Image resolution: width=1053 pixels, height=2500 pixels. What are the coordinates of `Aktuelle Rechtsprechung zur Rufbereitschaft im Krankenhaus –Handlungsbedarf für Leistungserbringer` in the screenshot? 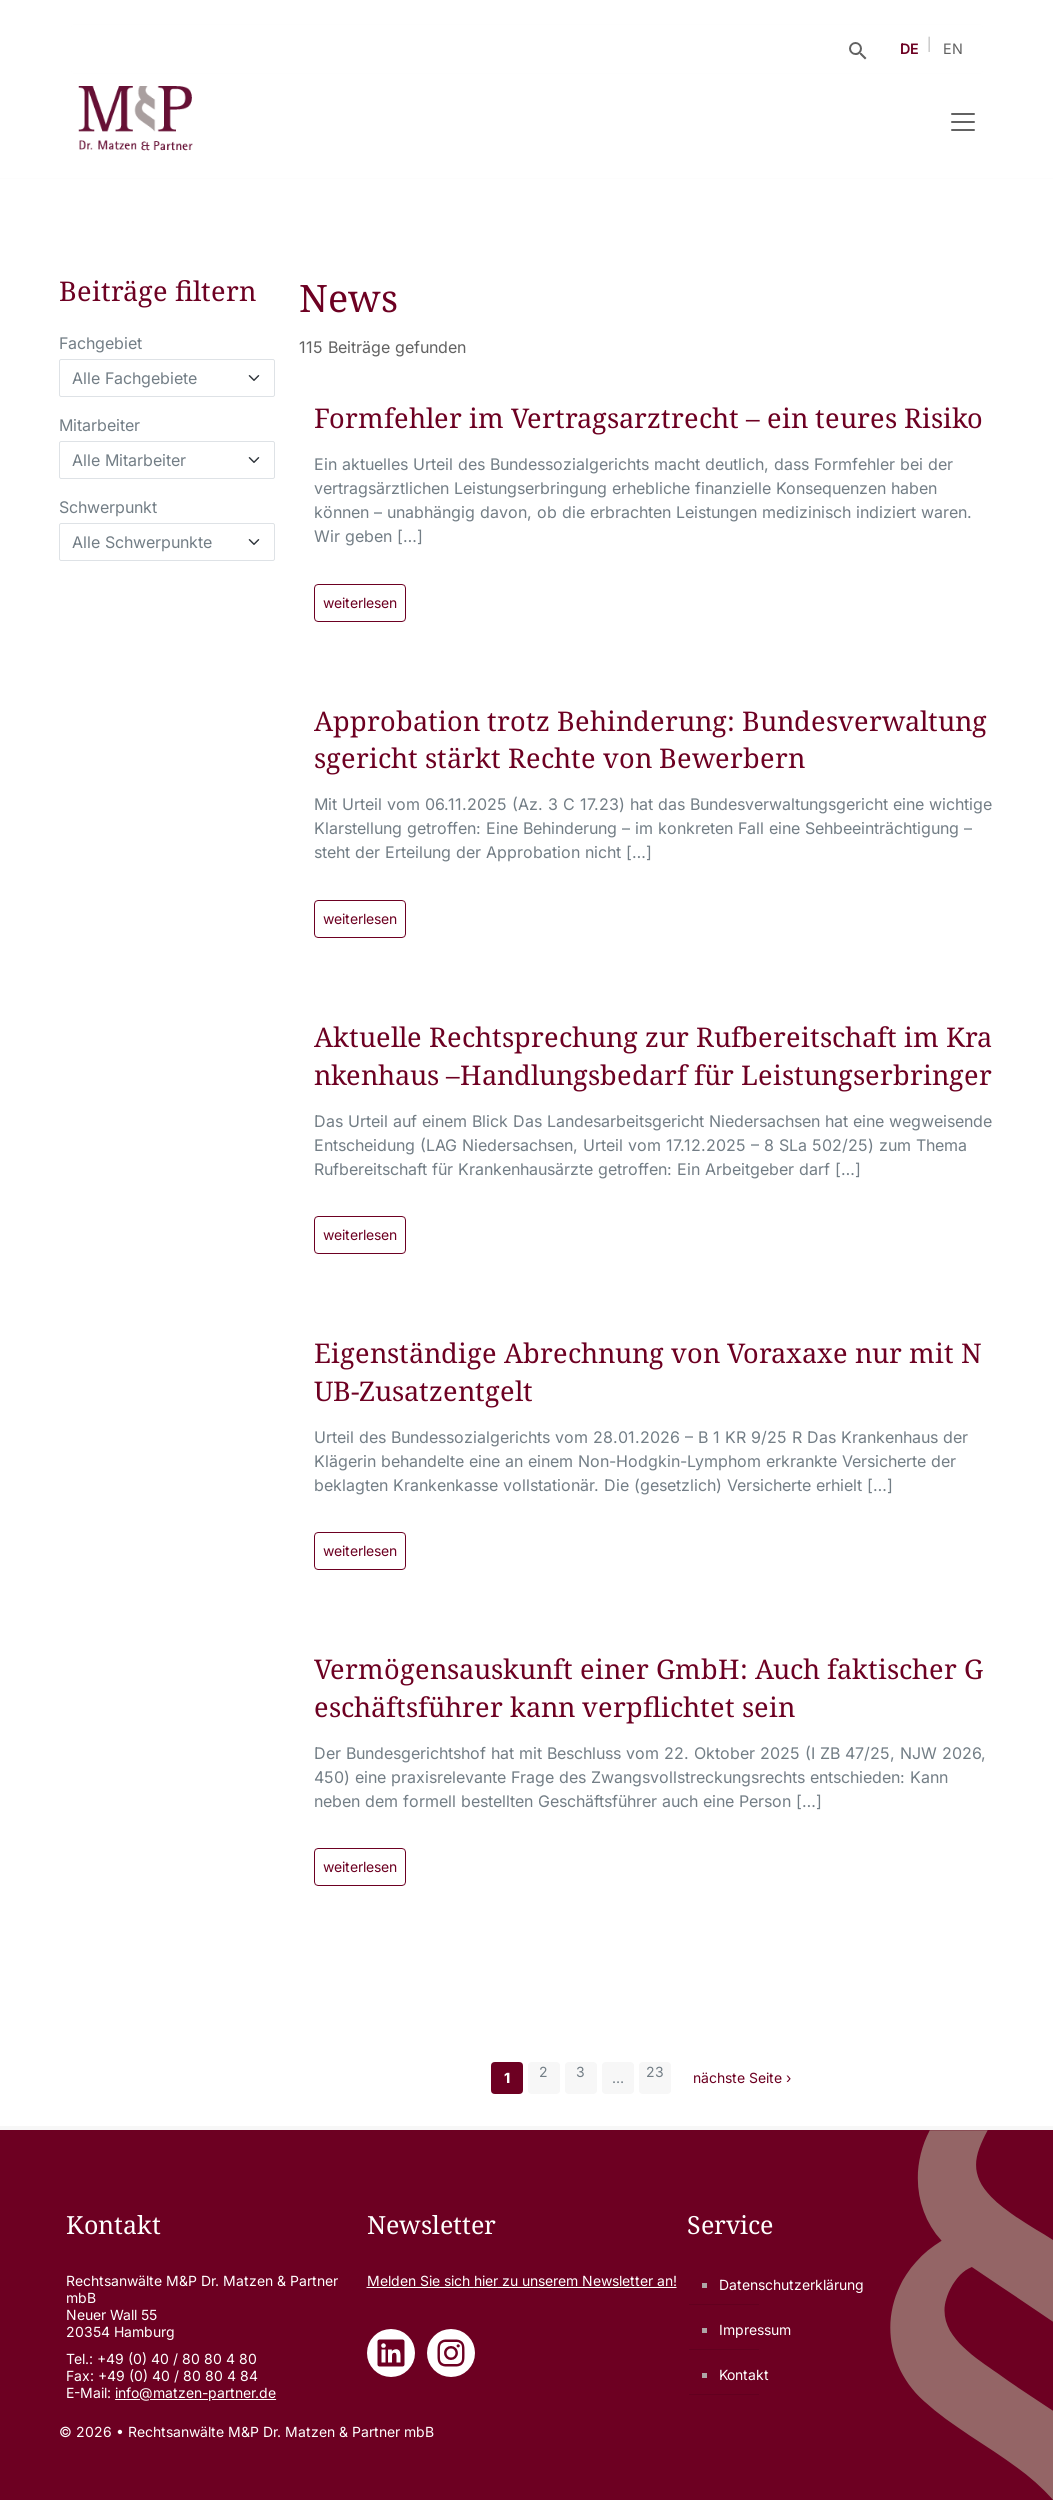 It's located at (653, 1055).